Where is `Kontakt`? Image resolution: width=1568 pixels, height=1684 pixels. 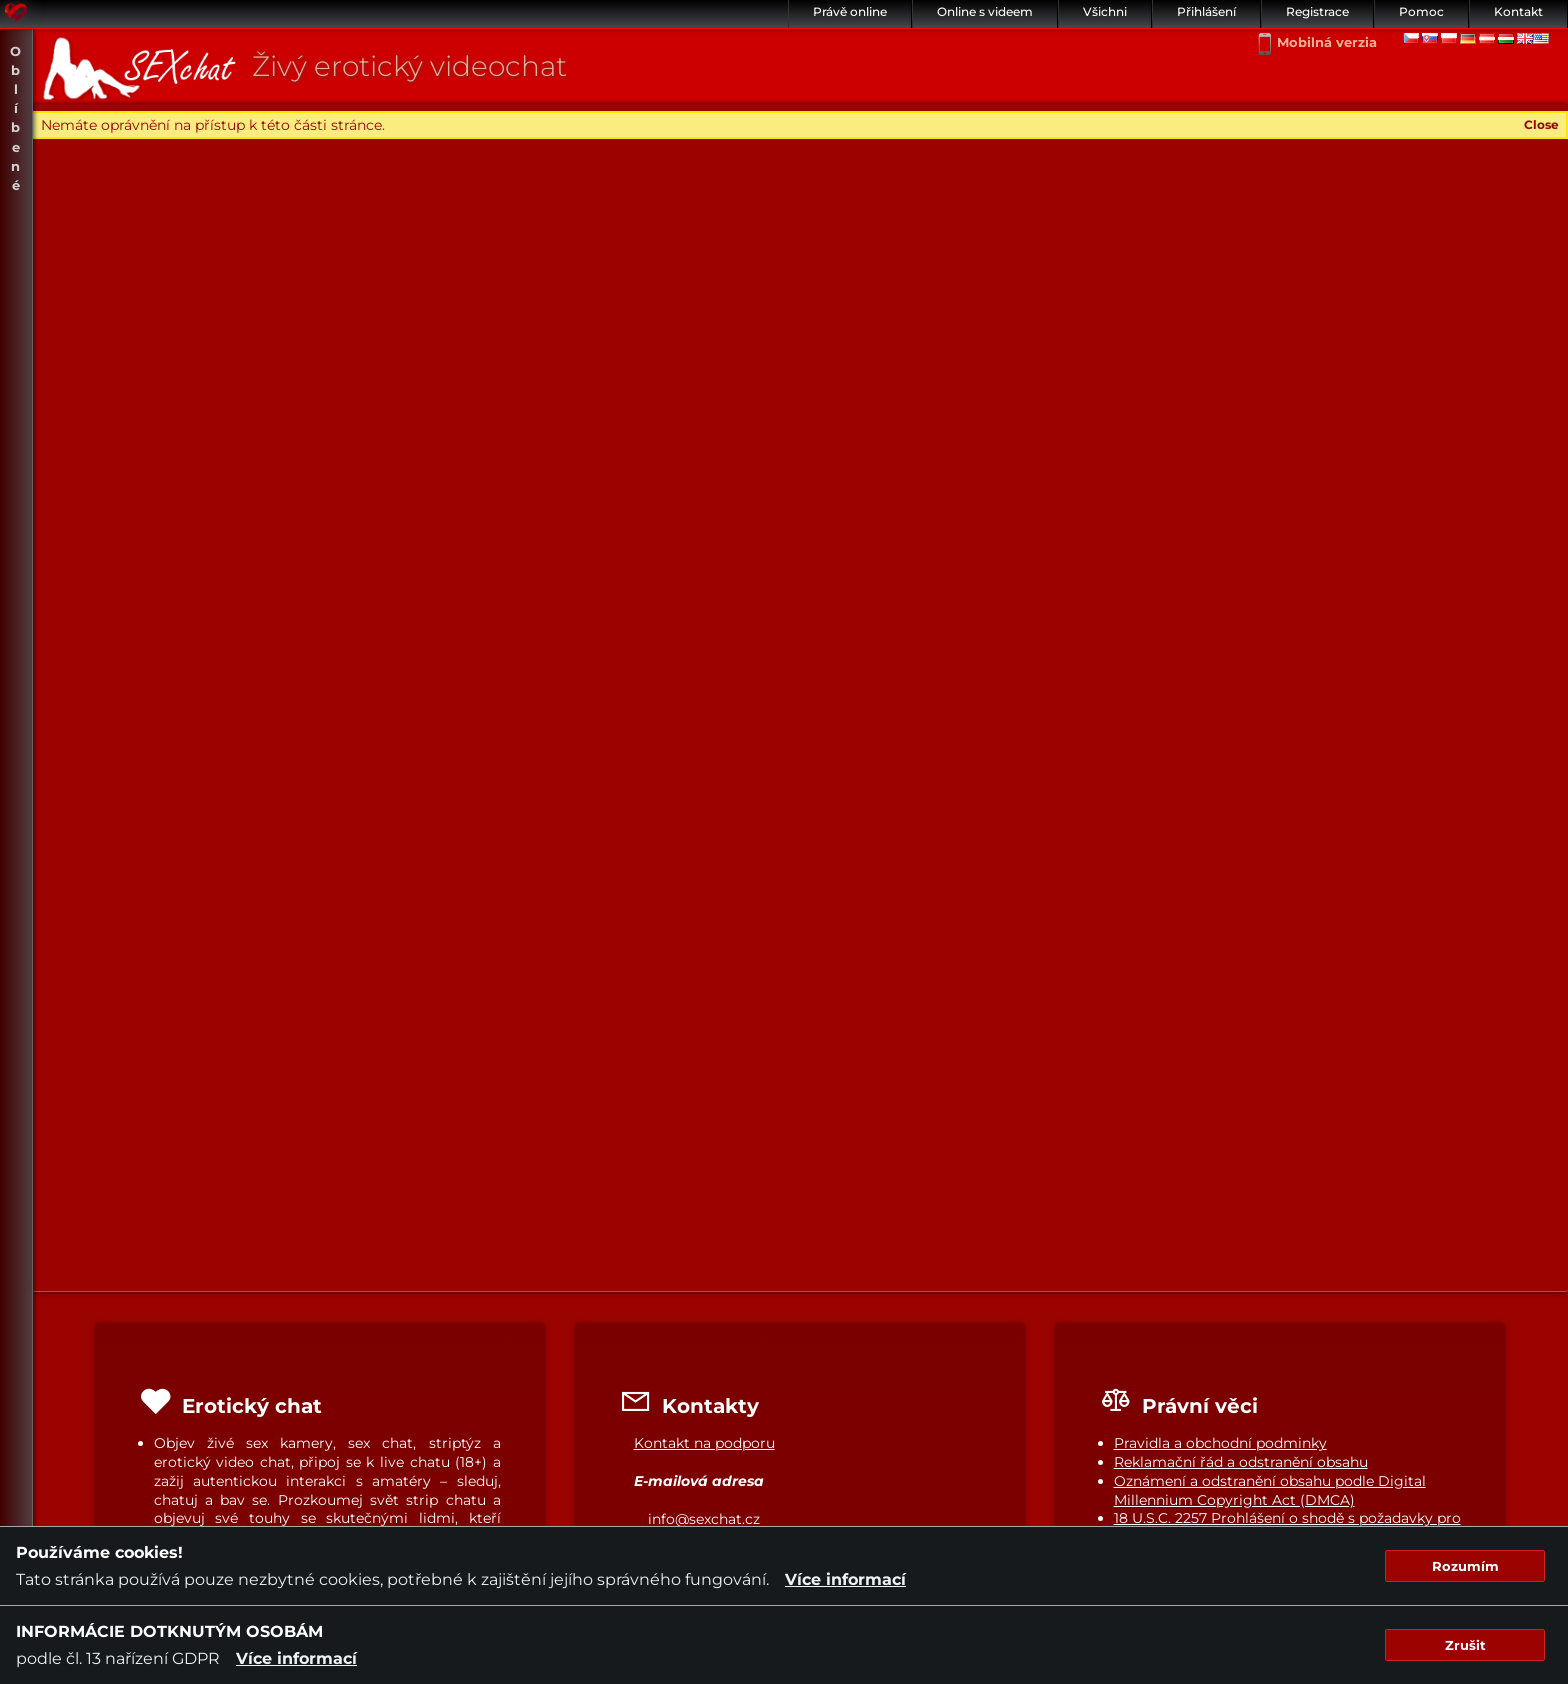 Kontakt is located at coordinates (1518, 11).